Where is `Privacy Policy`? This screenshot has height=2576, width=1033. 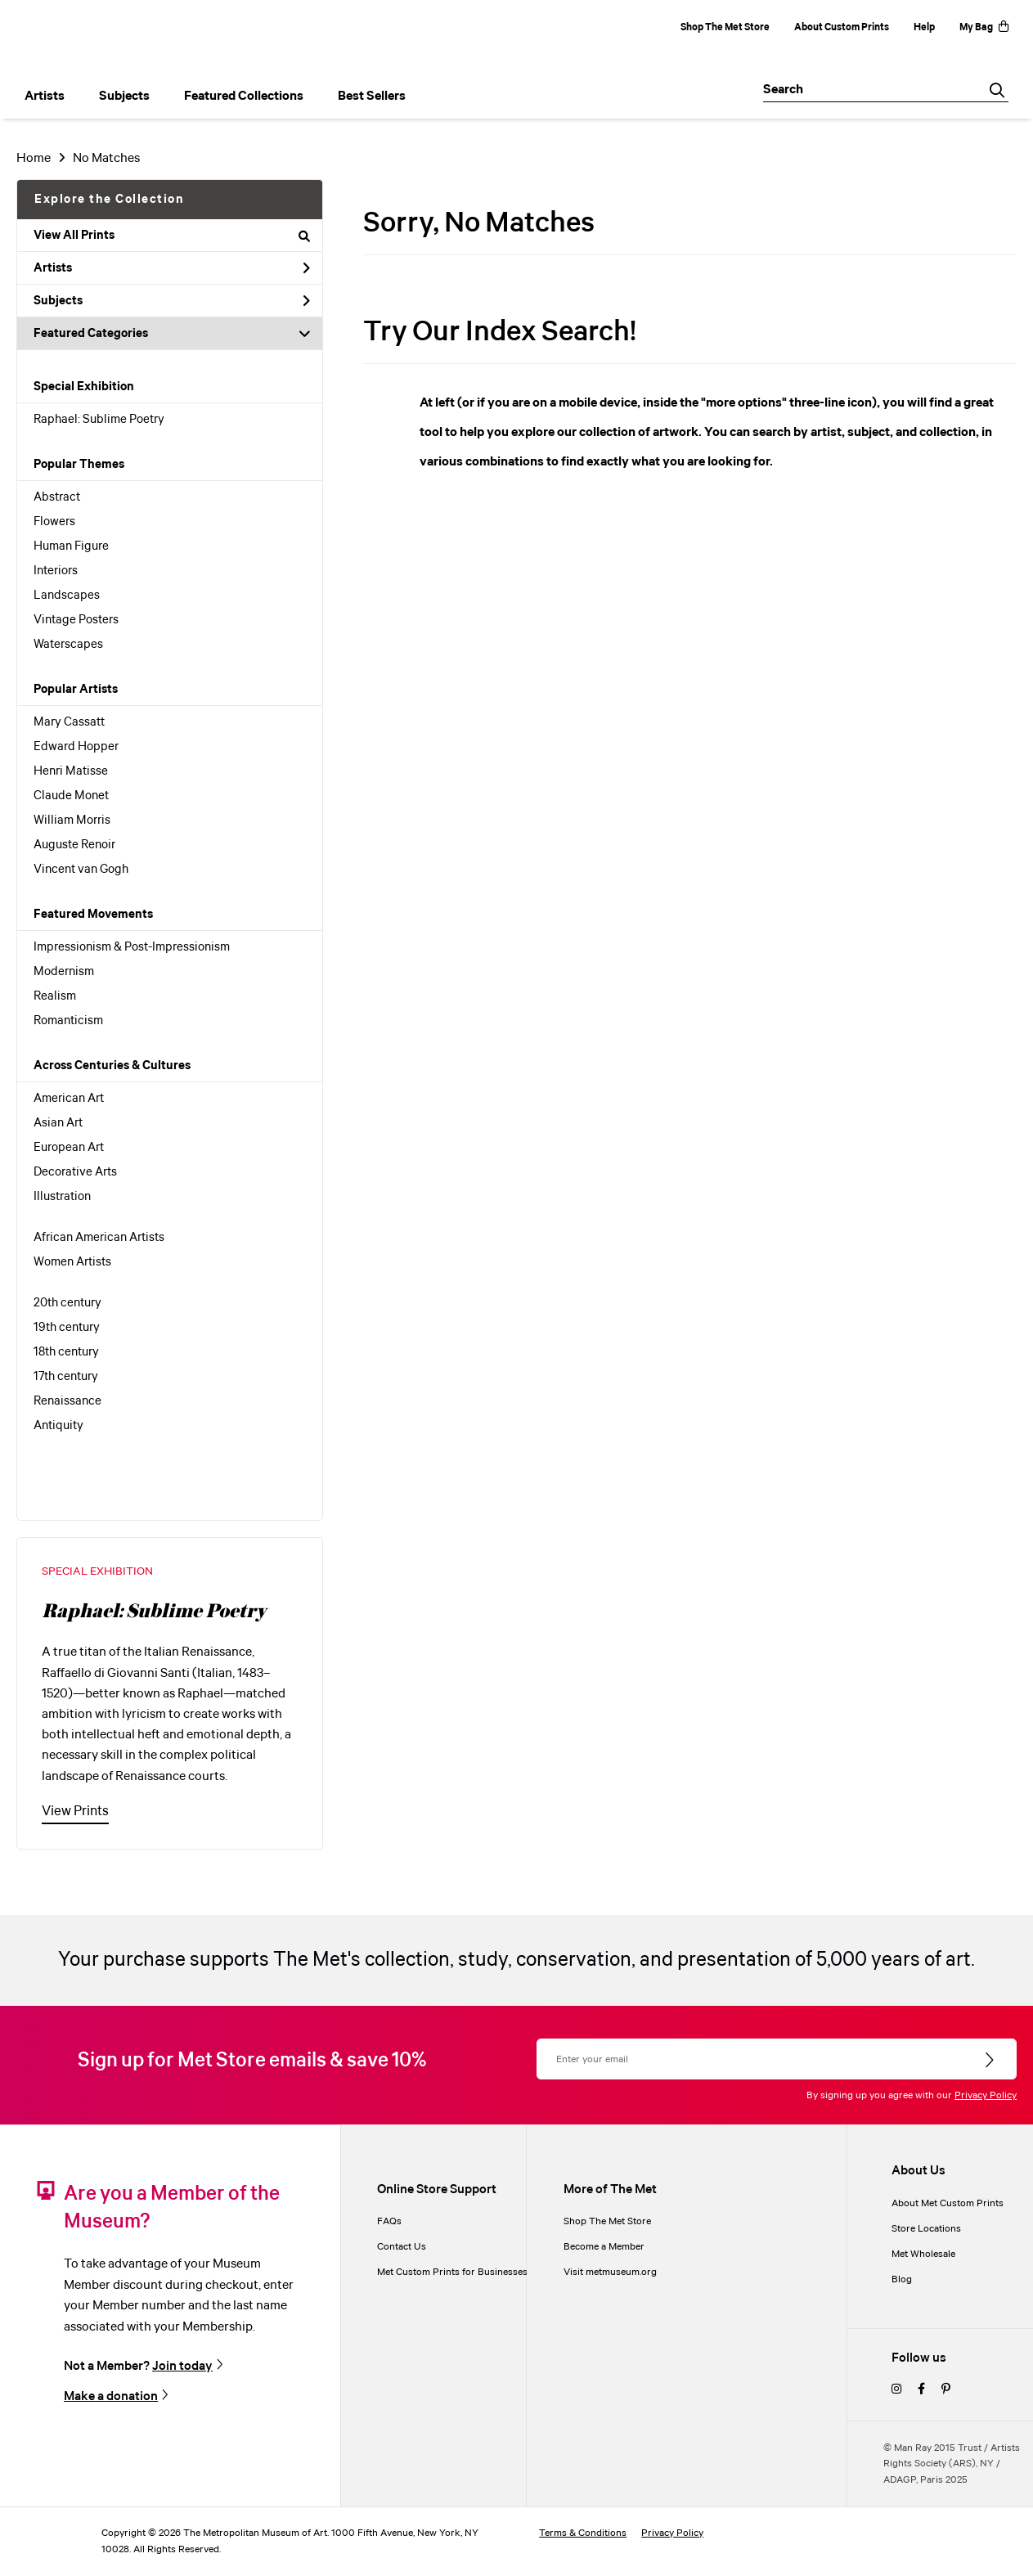 Privacy Policy is located at coordinates (985, 2095).